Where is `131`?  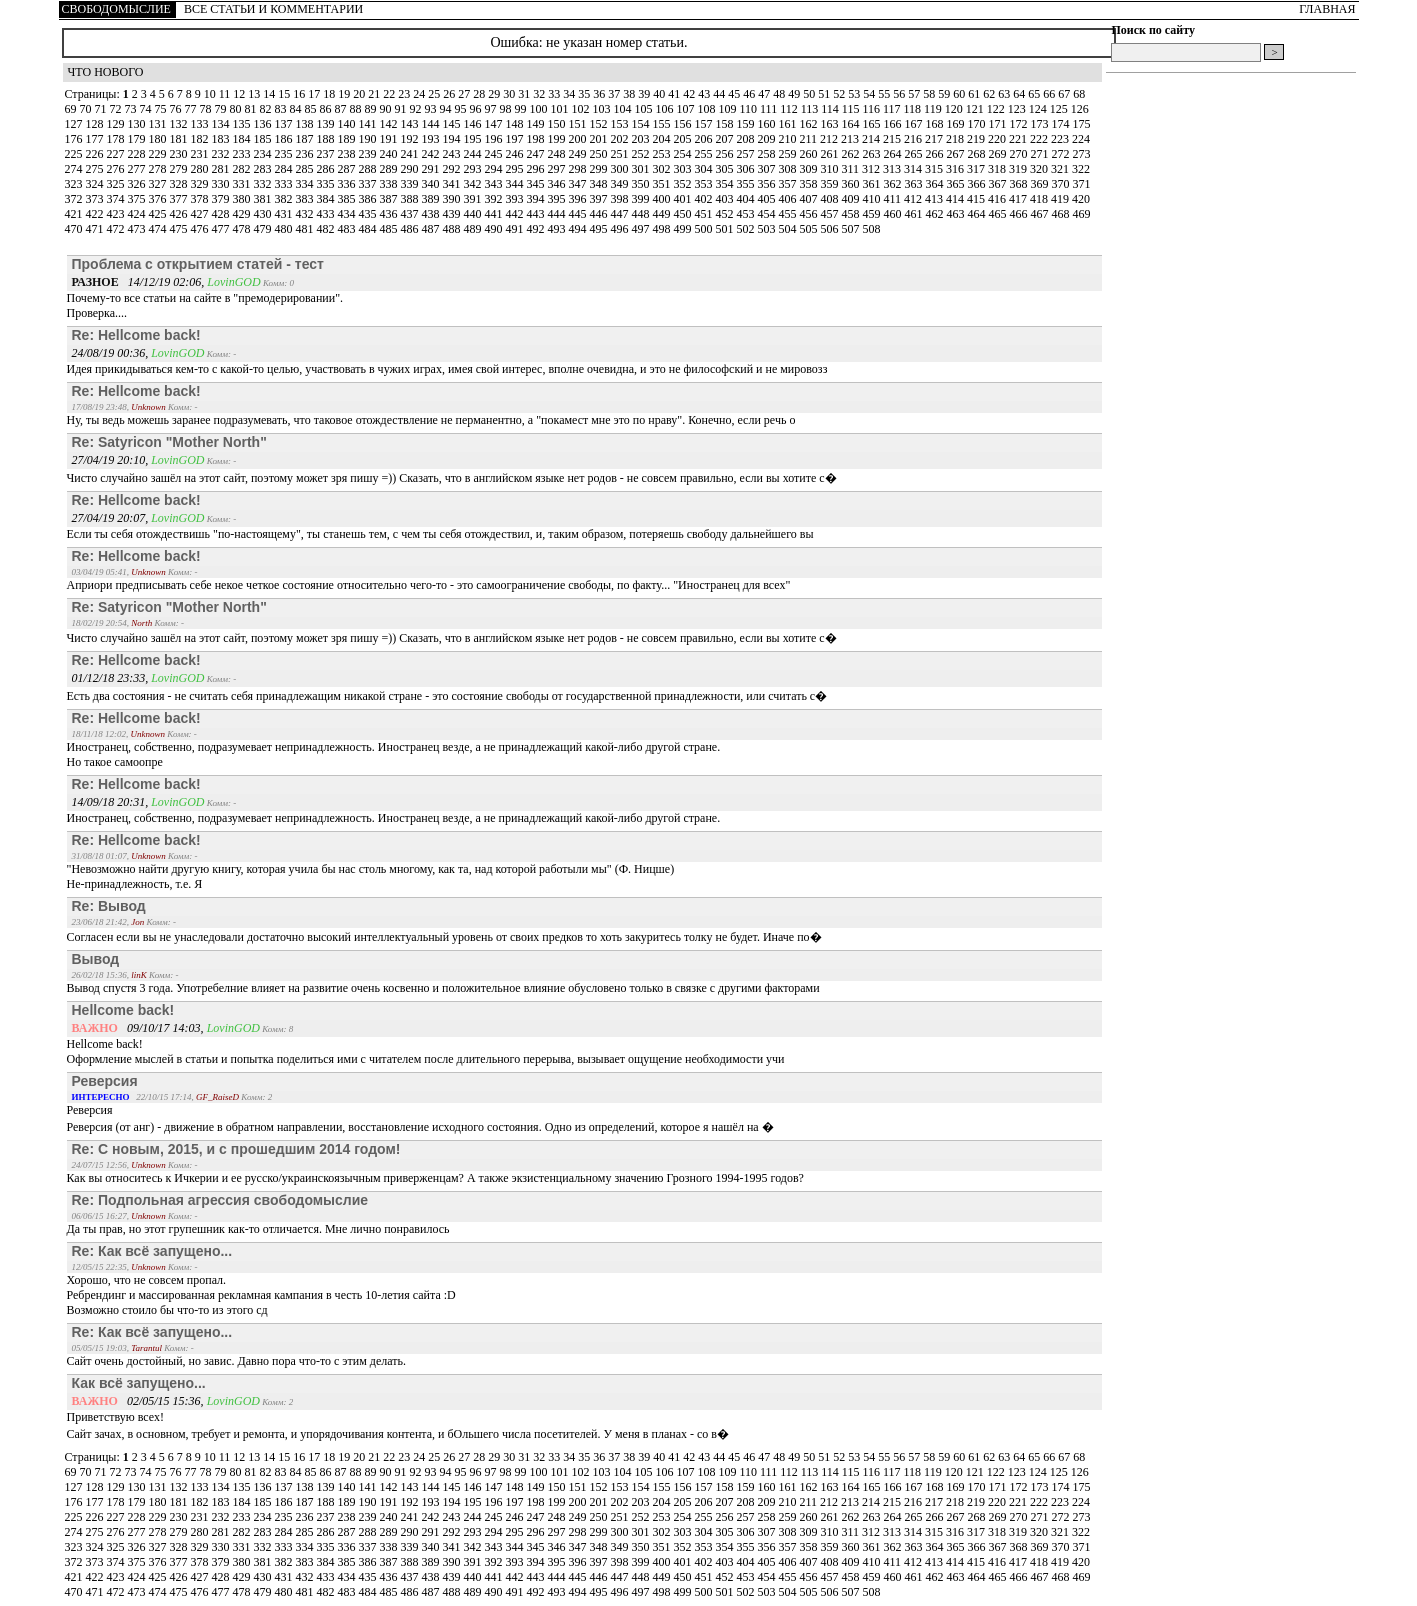 131 is located at coordinates (159, 124).